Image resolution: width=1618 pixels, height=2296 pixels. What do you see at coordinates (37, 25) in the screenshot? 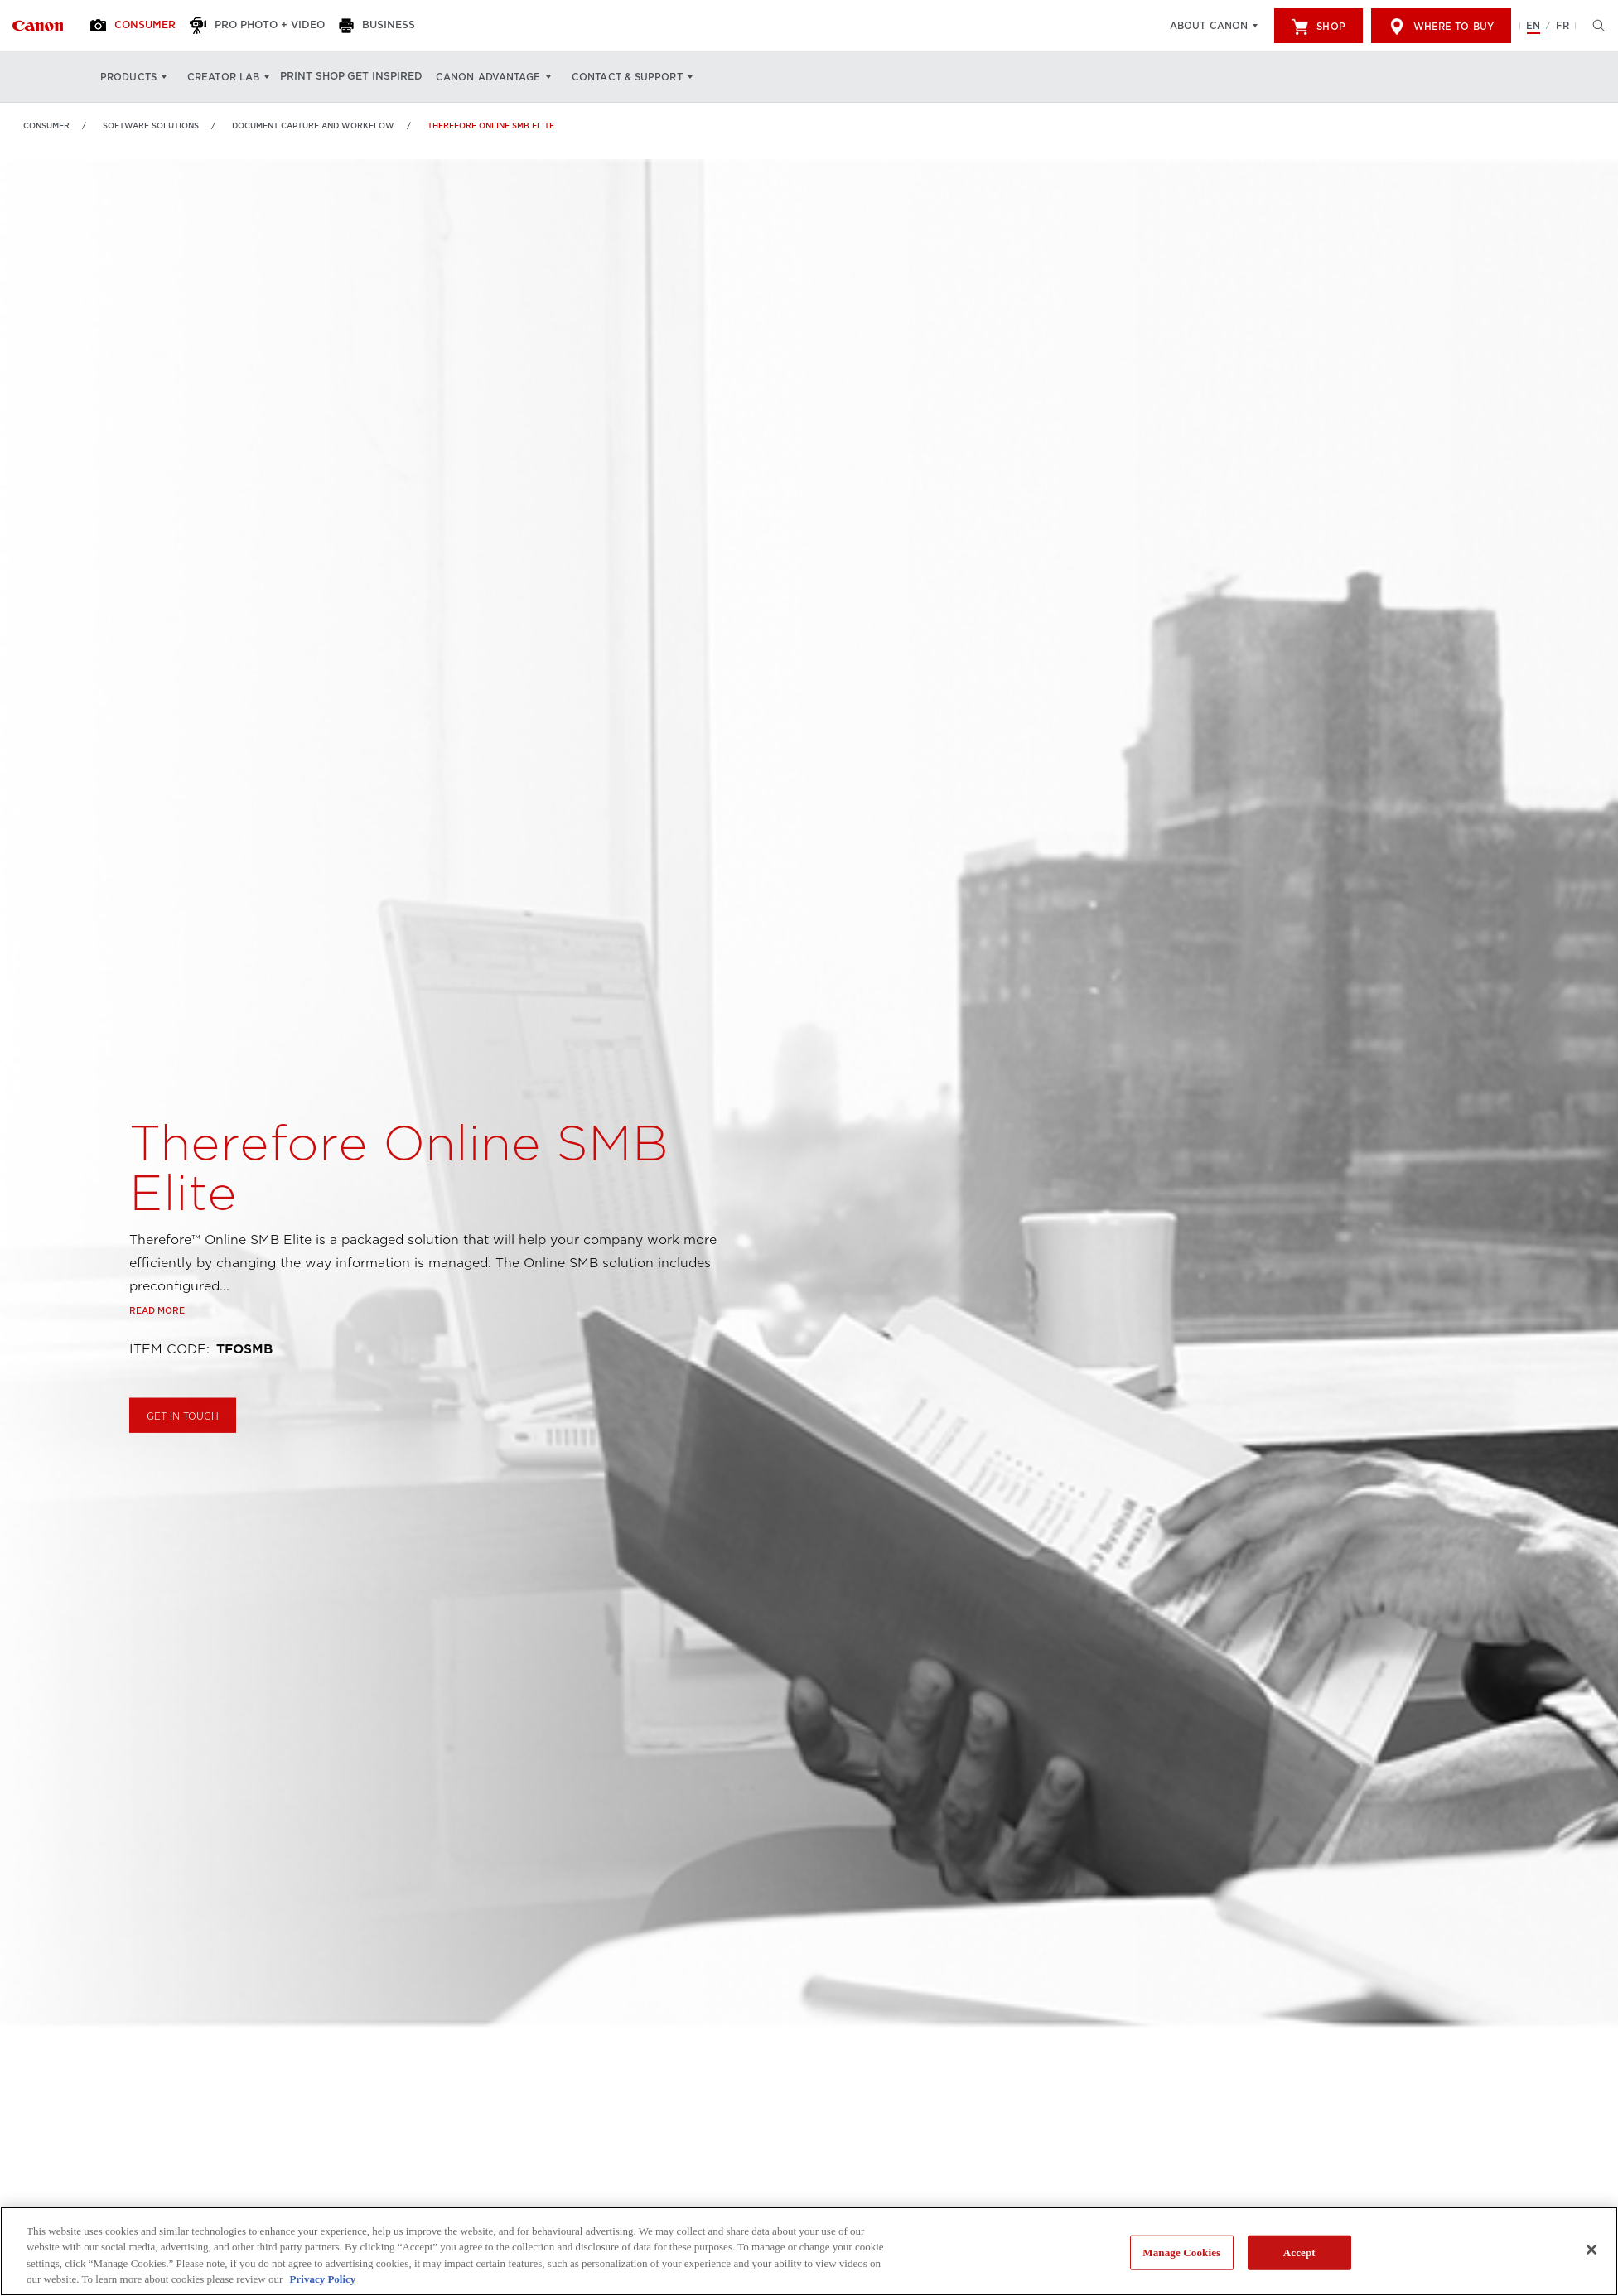
I see `[Link to Consumer]` at bounding box center [37, 25].